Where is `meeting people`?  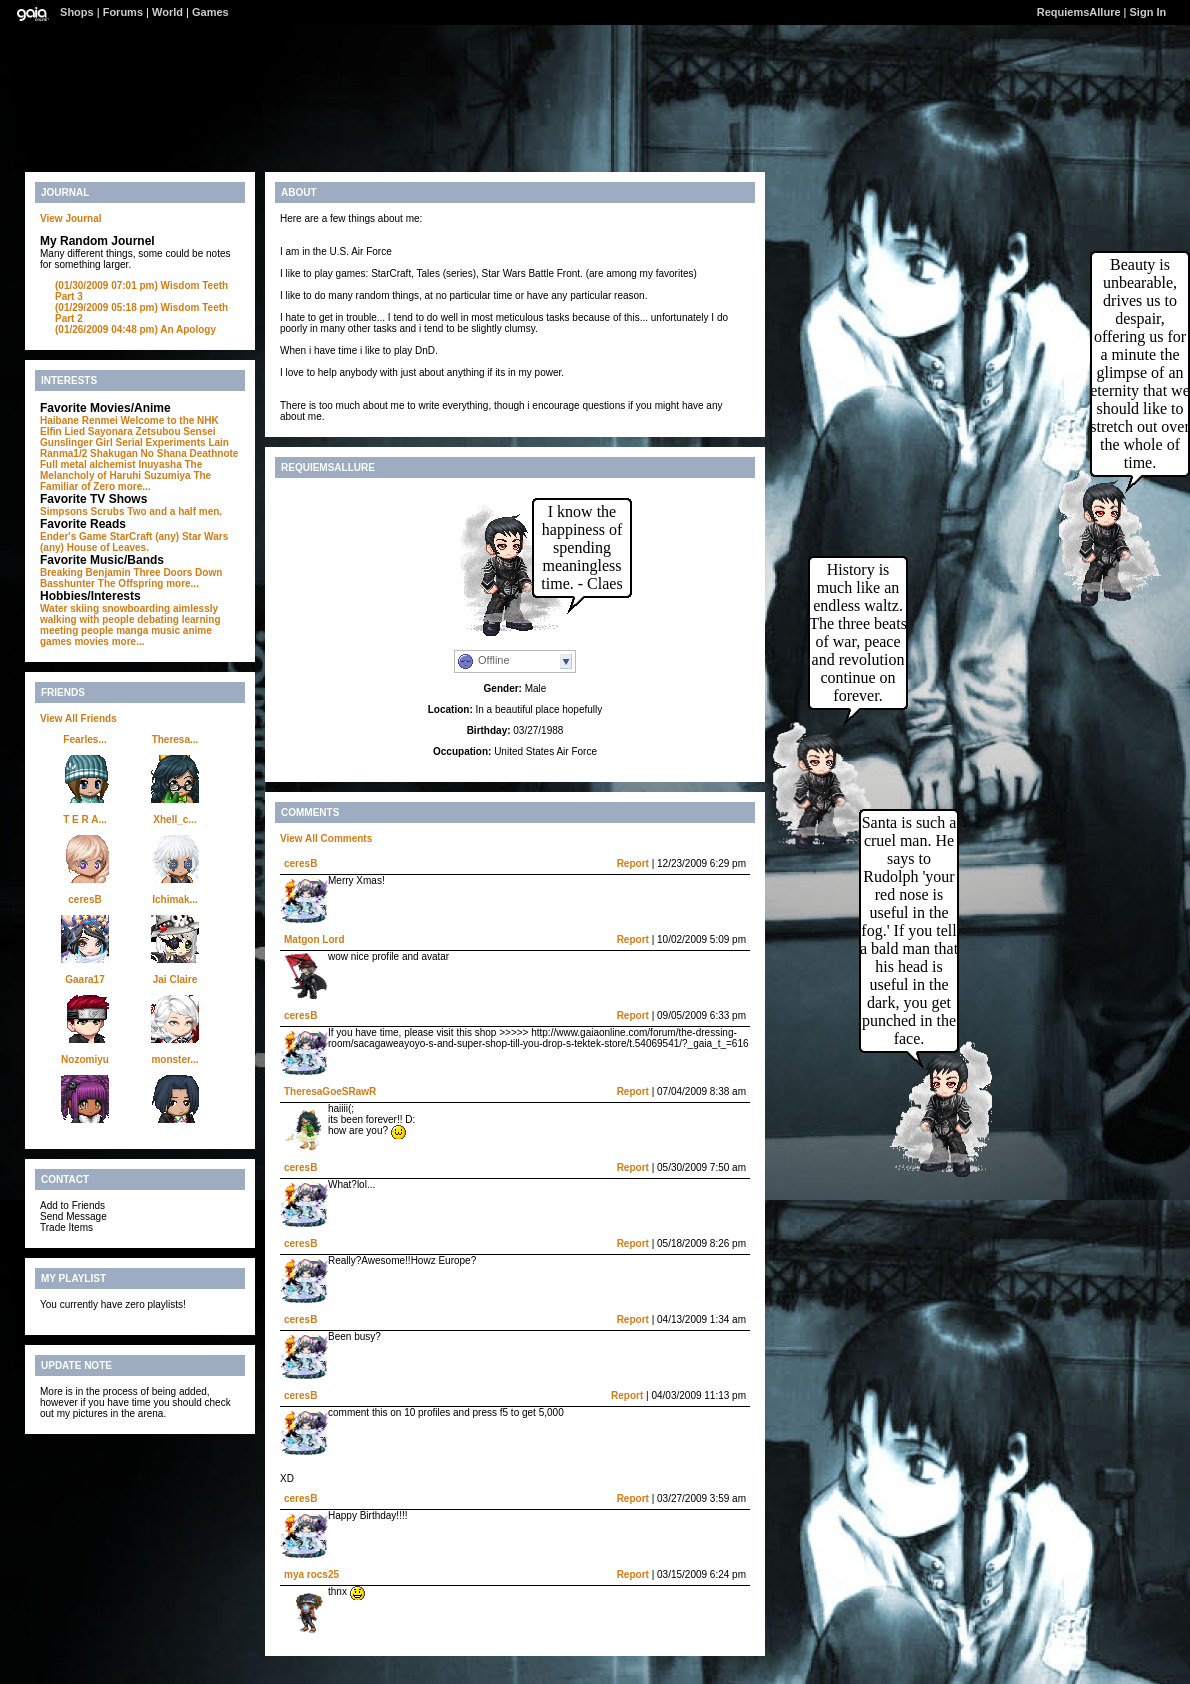
meeting people is located at coordinates (76, 630).